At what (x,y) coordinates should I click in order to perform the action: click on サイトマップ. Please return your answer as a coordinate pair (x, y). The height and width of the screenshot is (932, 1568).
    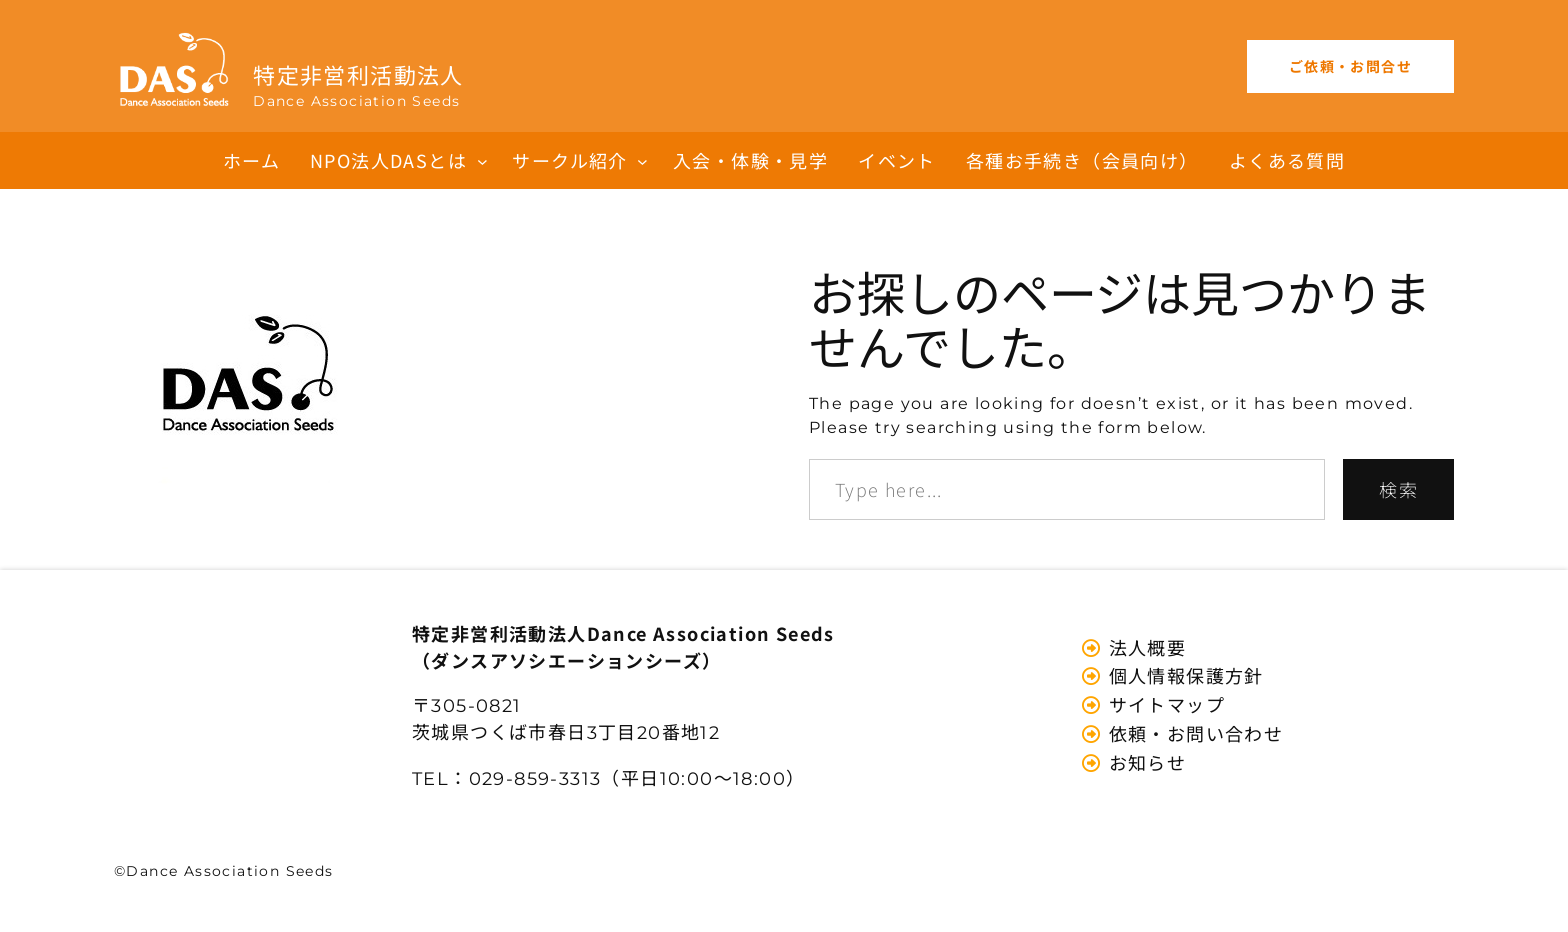
    Looking at the image, I should click on (1164, 704).